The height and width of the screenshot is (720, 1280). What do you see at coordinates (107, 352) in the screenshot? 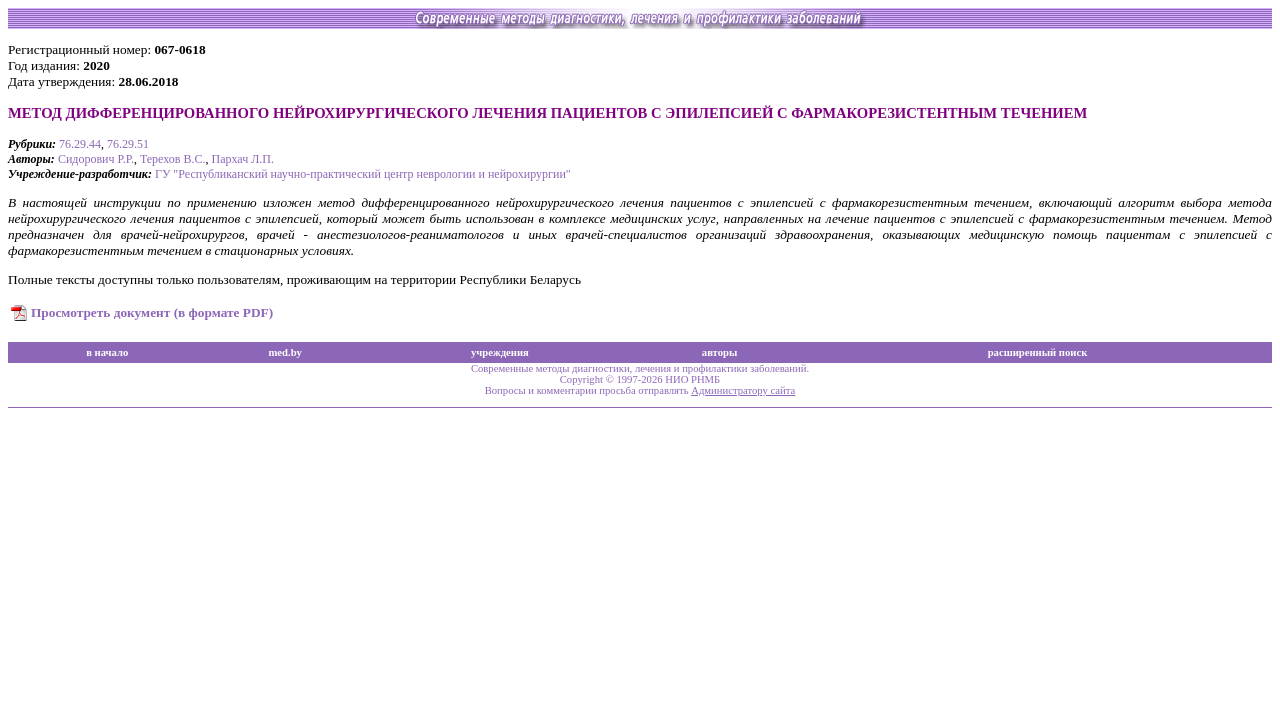
I see `в начало` at bounding box center [107, 352].